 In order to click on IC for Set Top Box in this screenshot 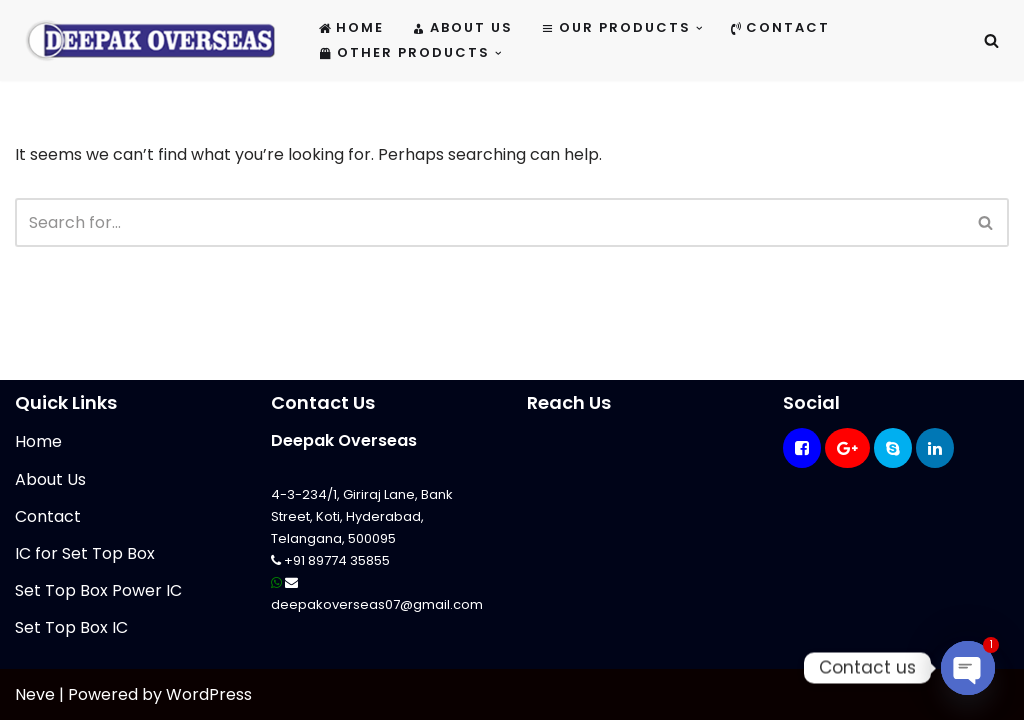, I will do `click(85, 553)`.